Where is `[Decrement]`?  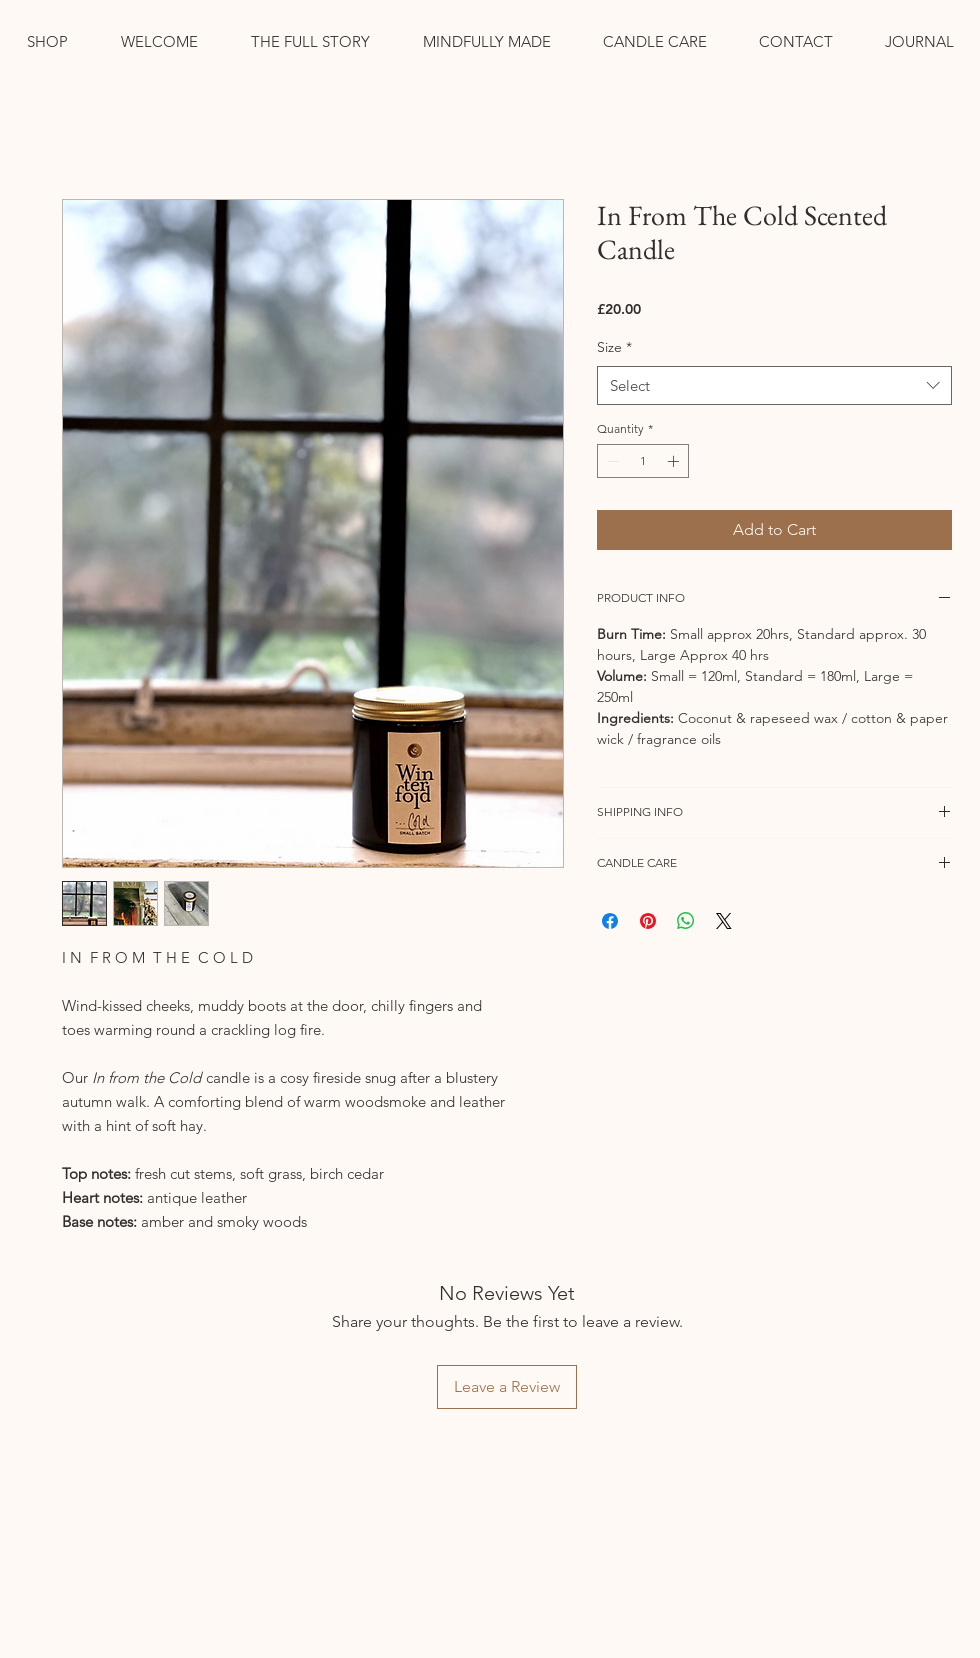
[Decrement] is located at coordinates (611, 461).